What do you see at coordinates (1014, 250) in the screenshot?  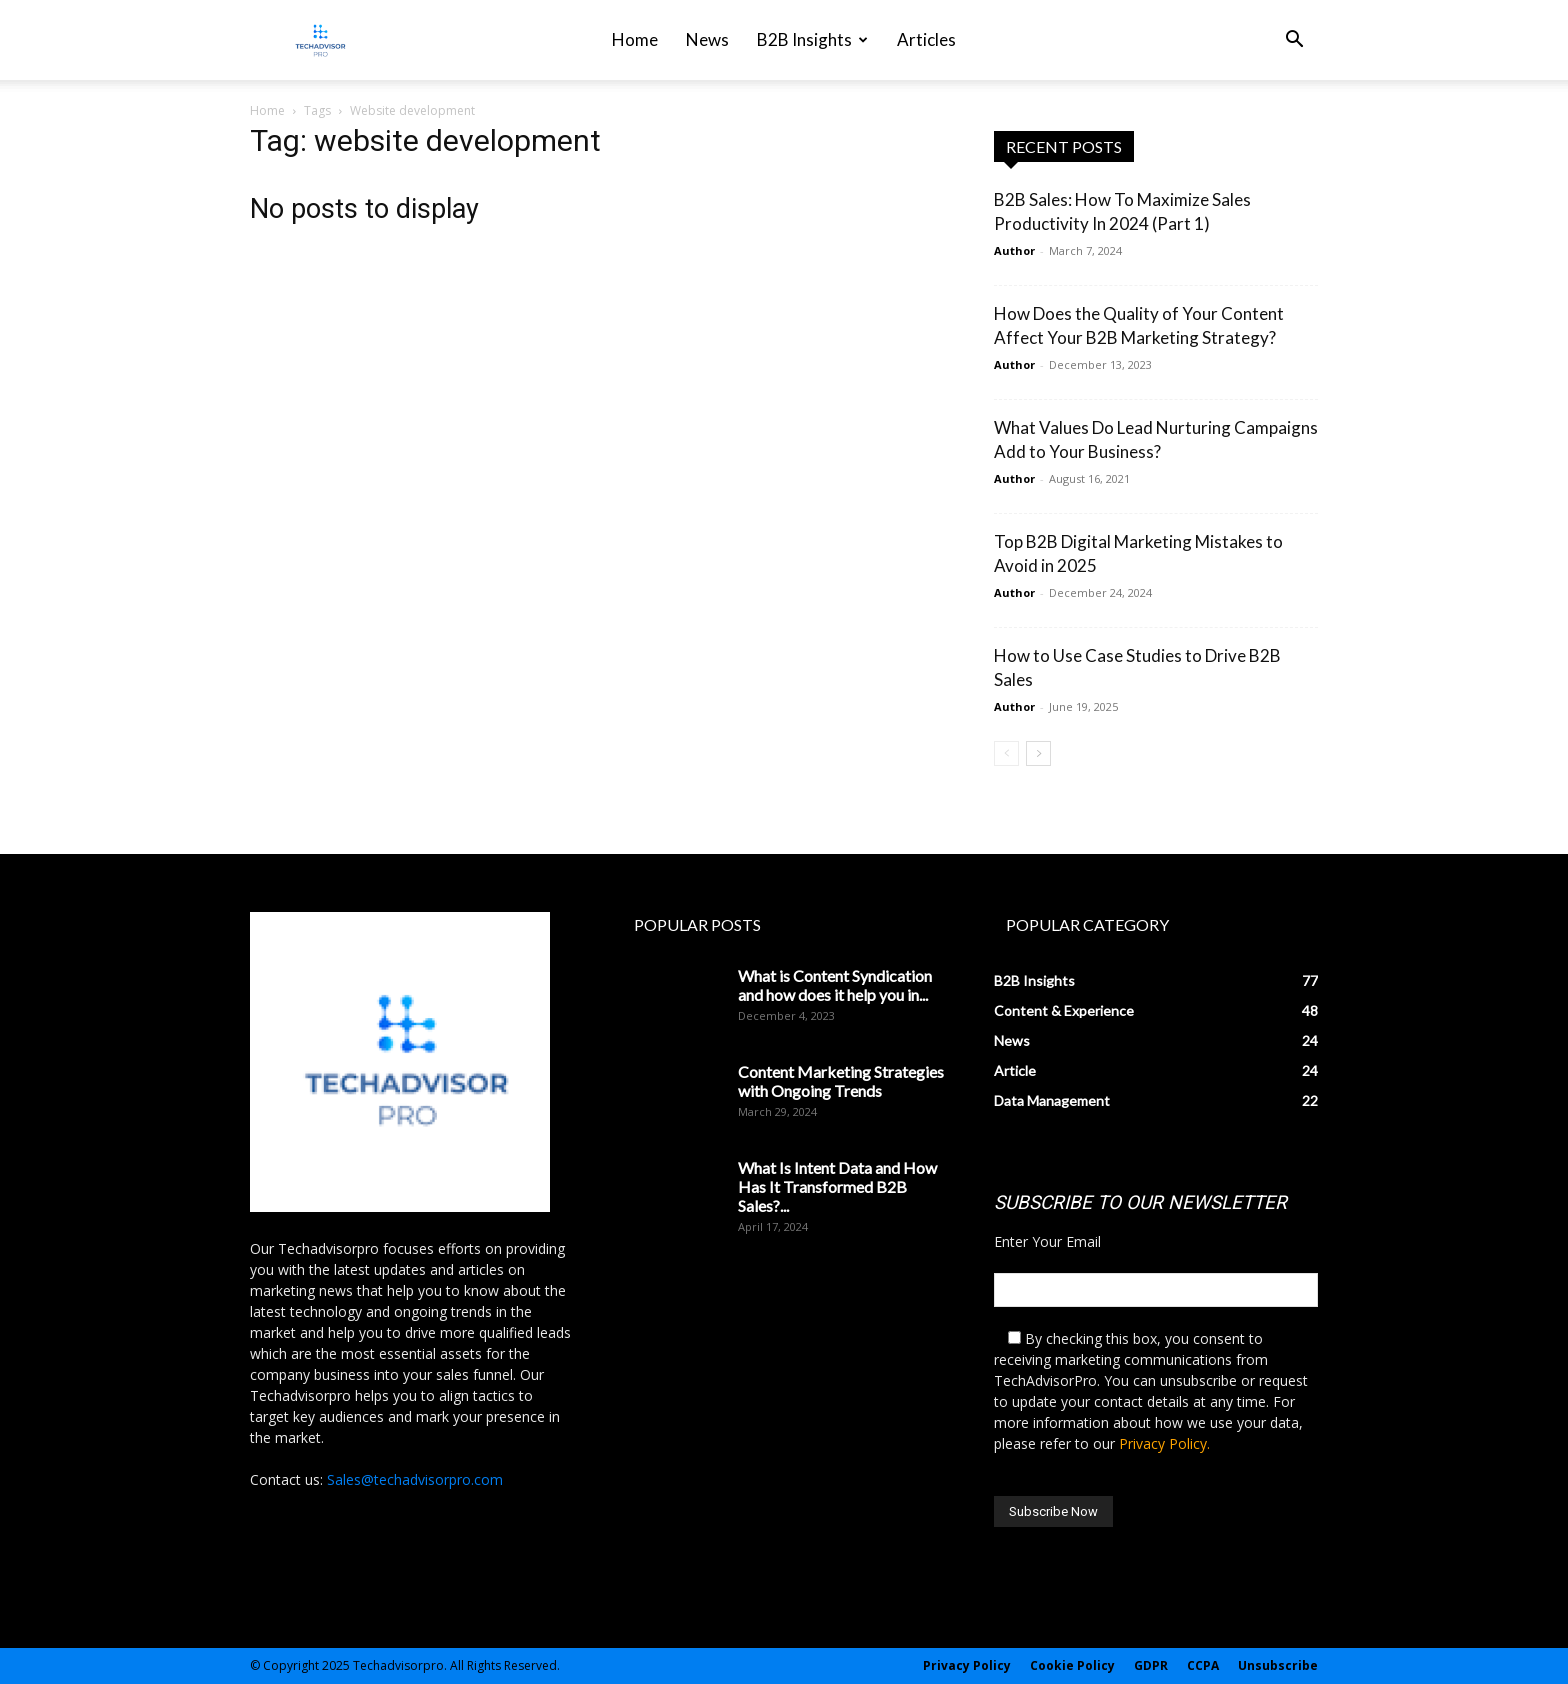 I see `Author` at bounding box center [1014, 250].